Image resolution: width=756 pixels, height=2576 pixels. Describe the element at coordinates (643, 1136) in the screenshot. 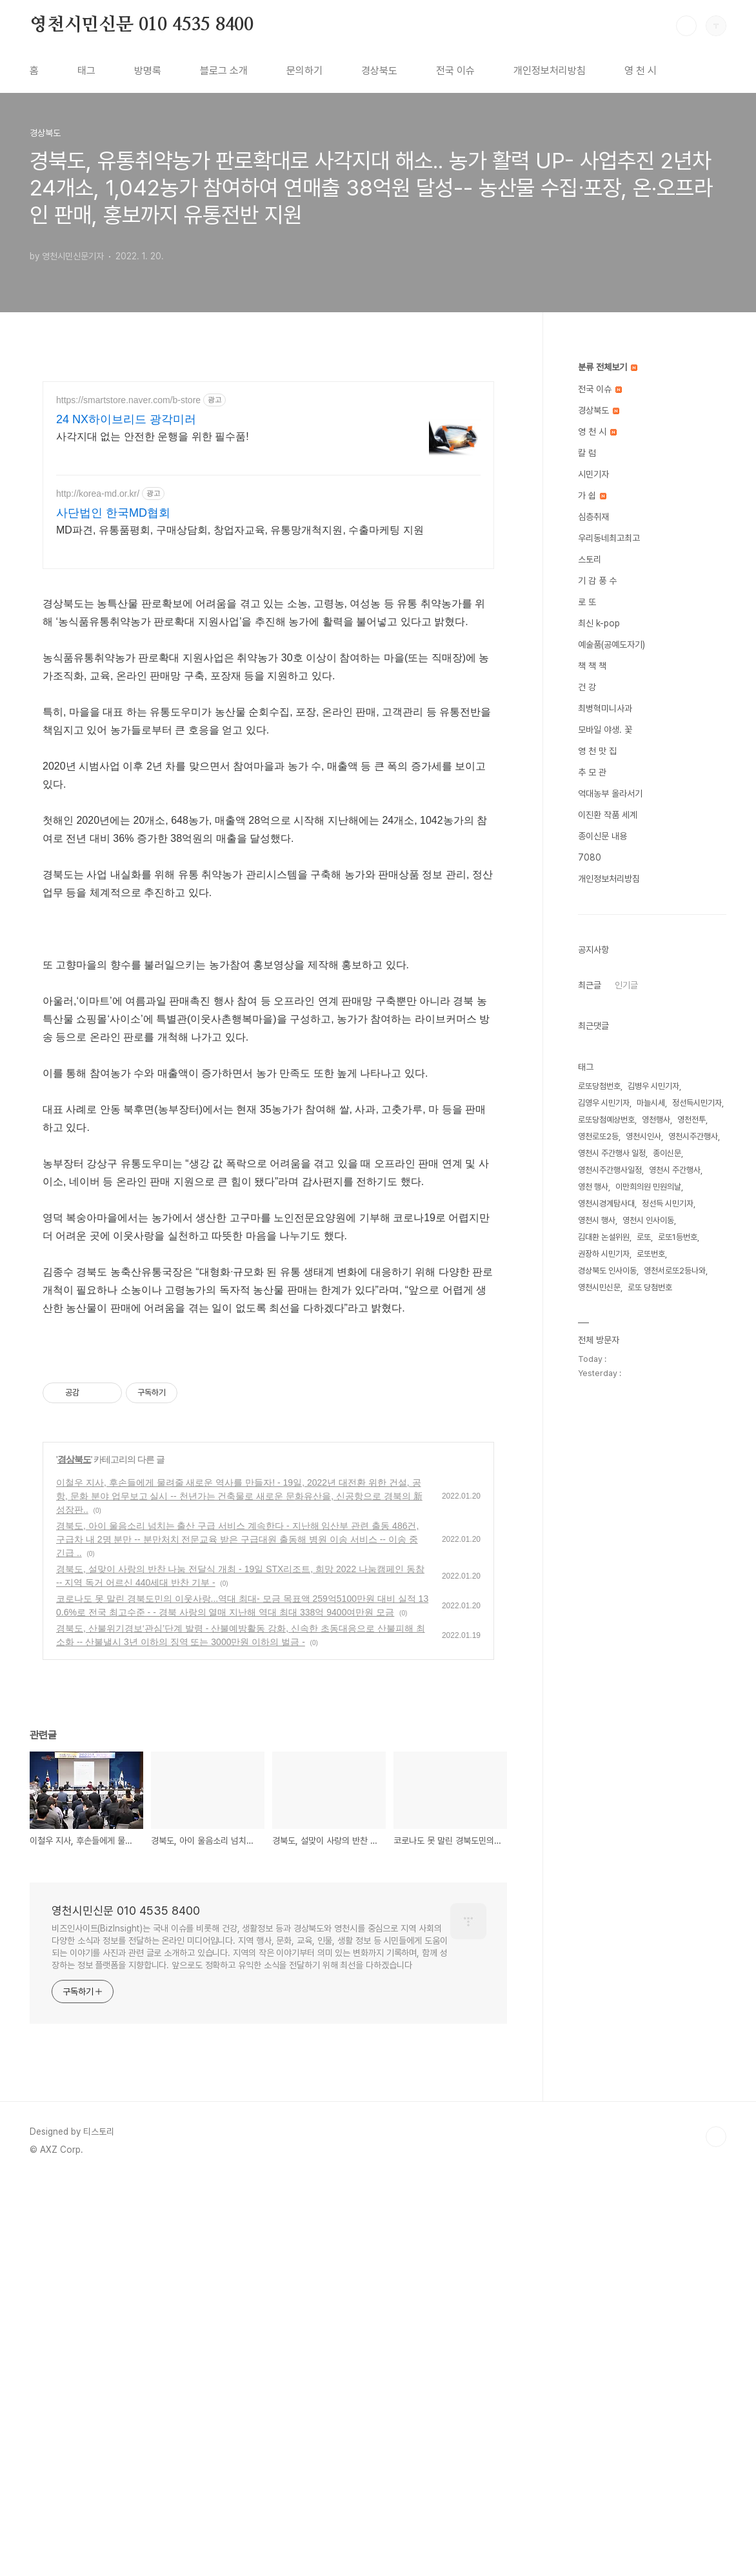

I see `영천시인사` at that location.